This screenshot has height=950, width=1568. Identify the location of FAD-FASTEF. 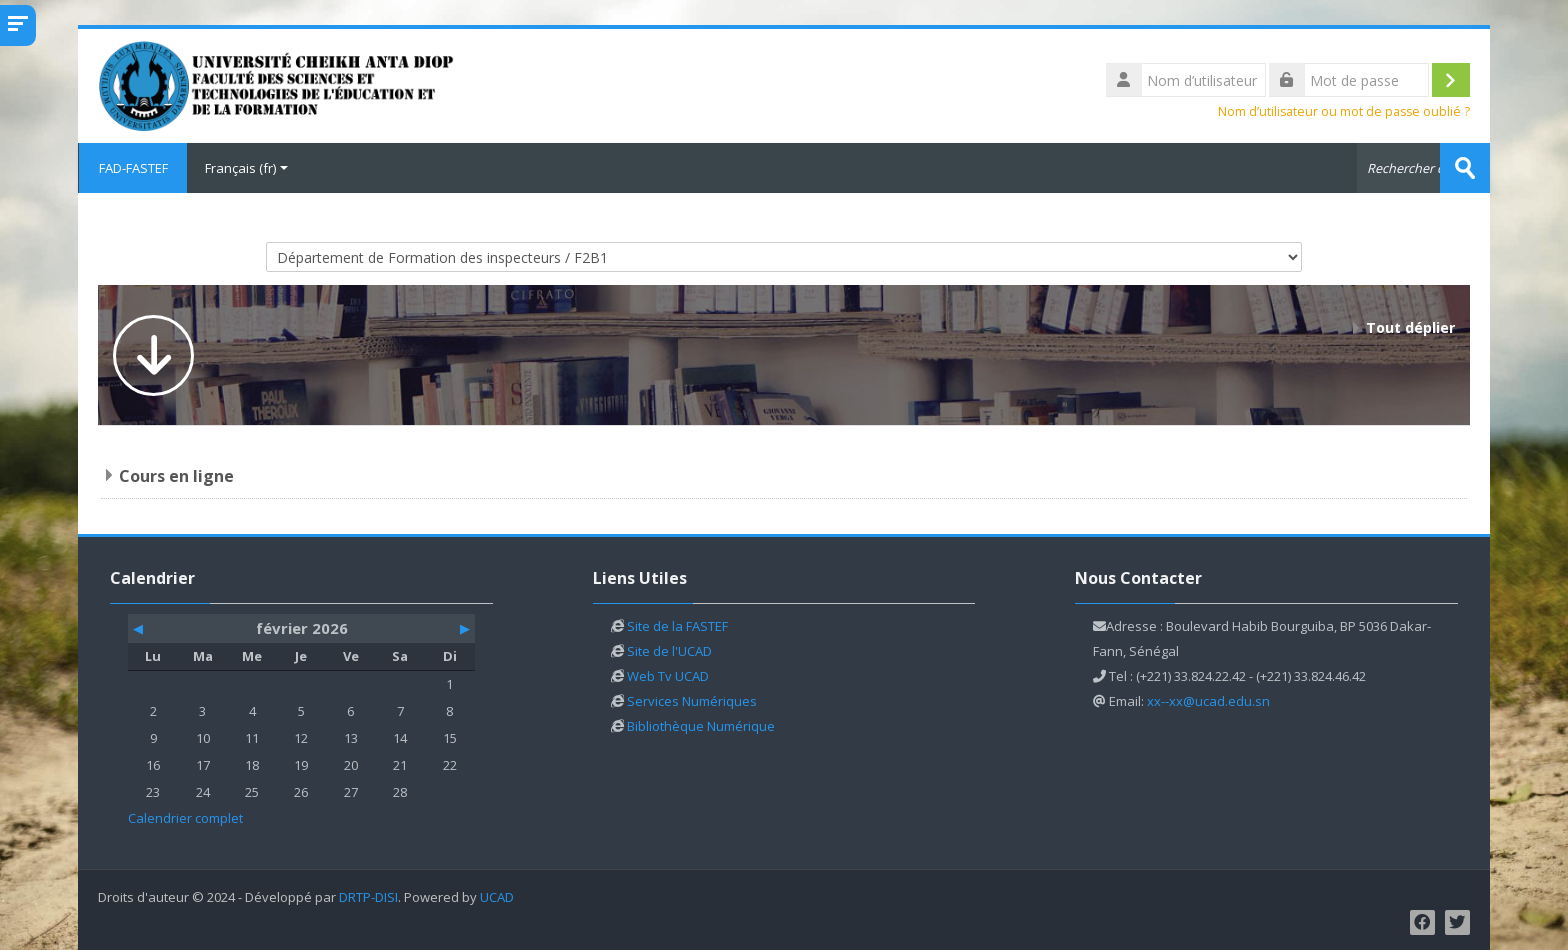
(132, 168).